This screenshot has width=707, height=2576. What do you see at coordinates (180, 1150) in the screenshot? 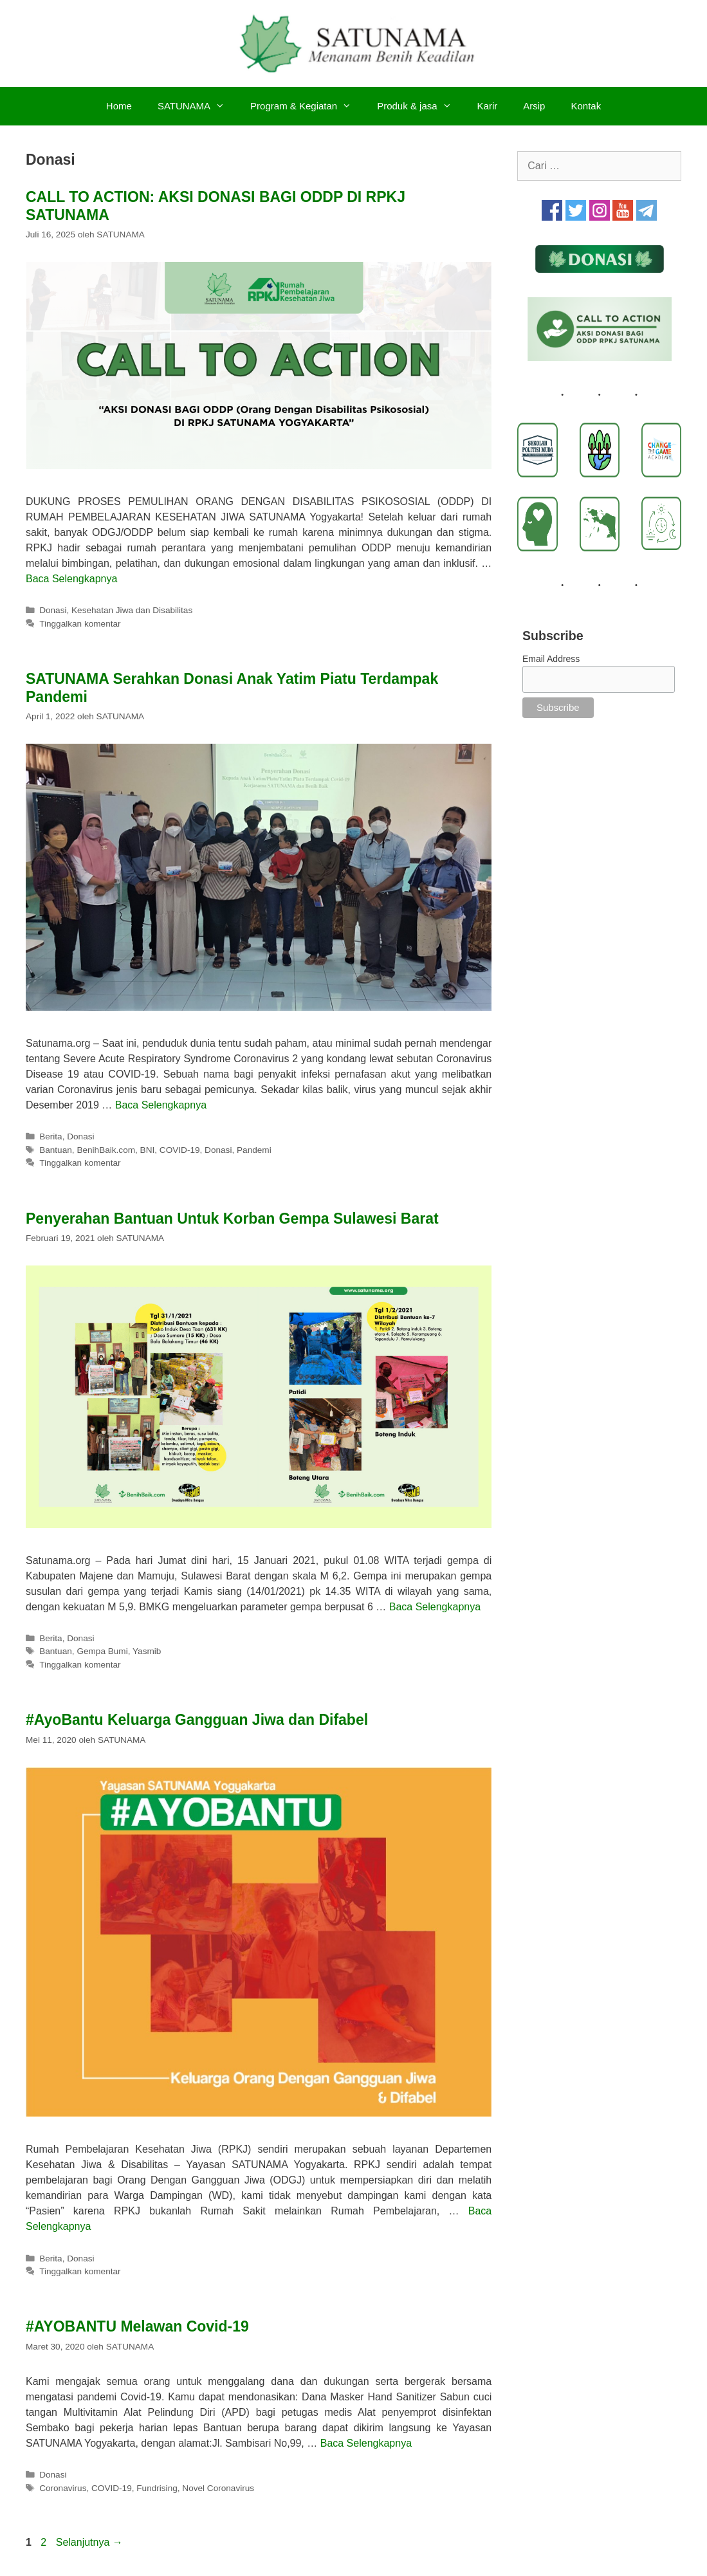
I see `COVID-19` at bounding box center [180, 1150].